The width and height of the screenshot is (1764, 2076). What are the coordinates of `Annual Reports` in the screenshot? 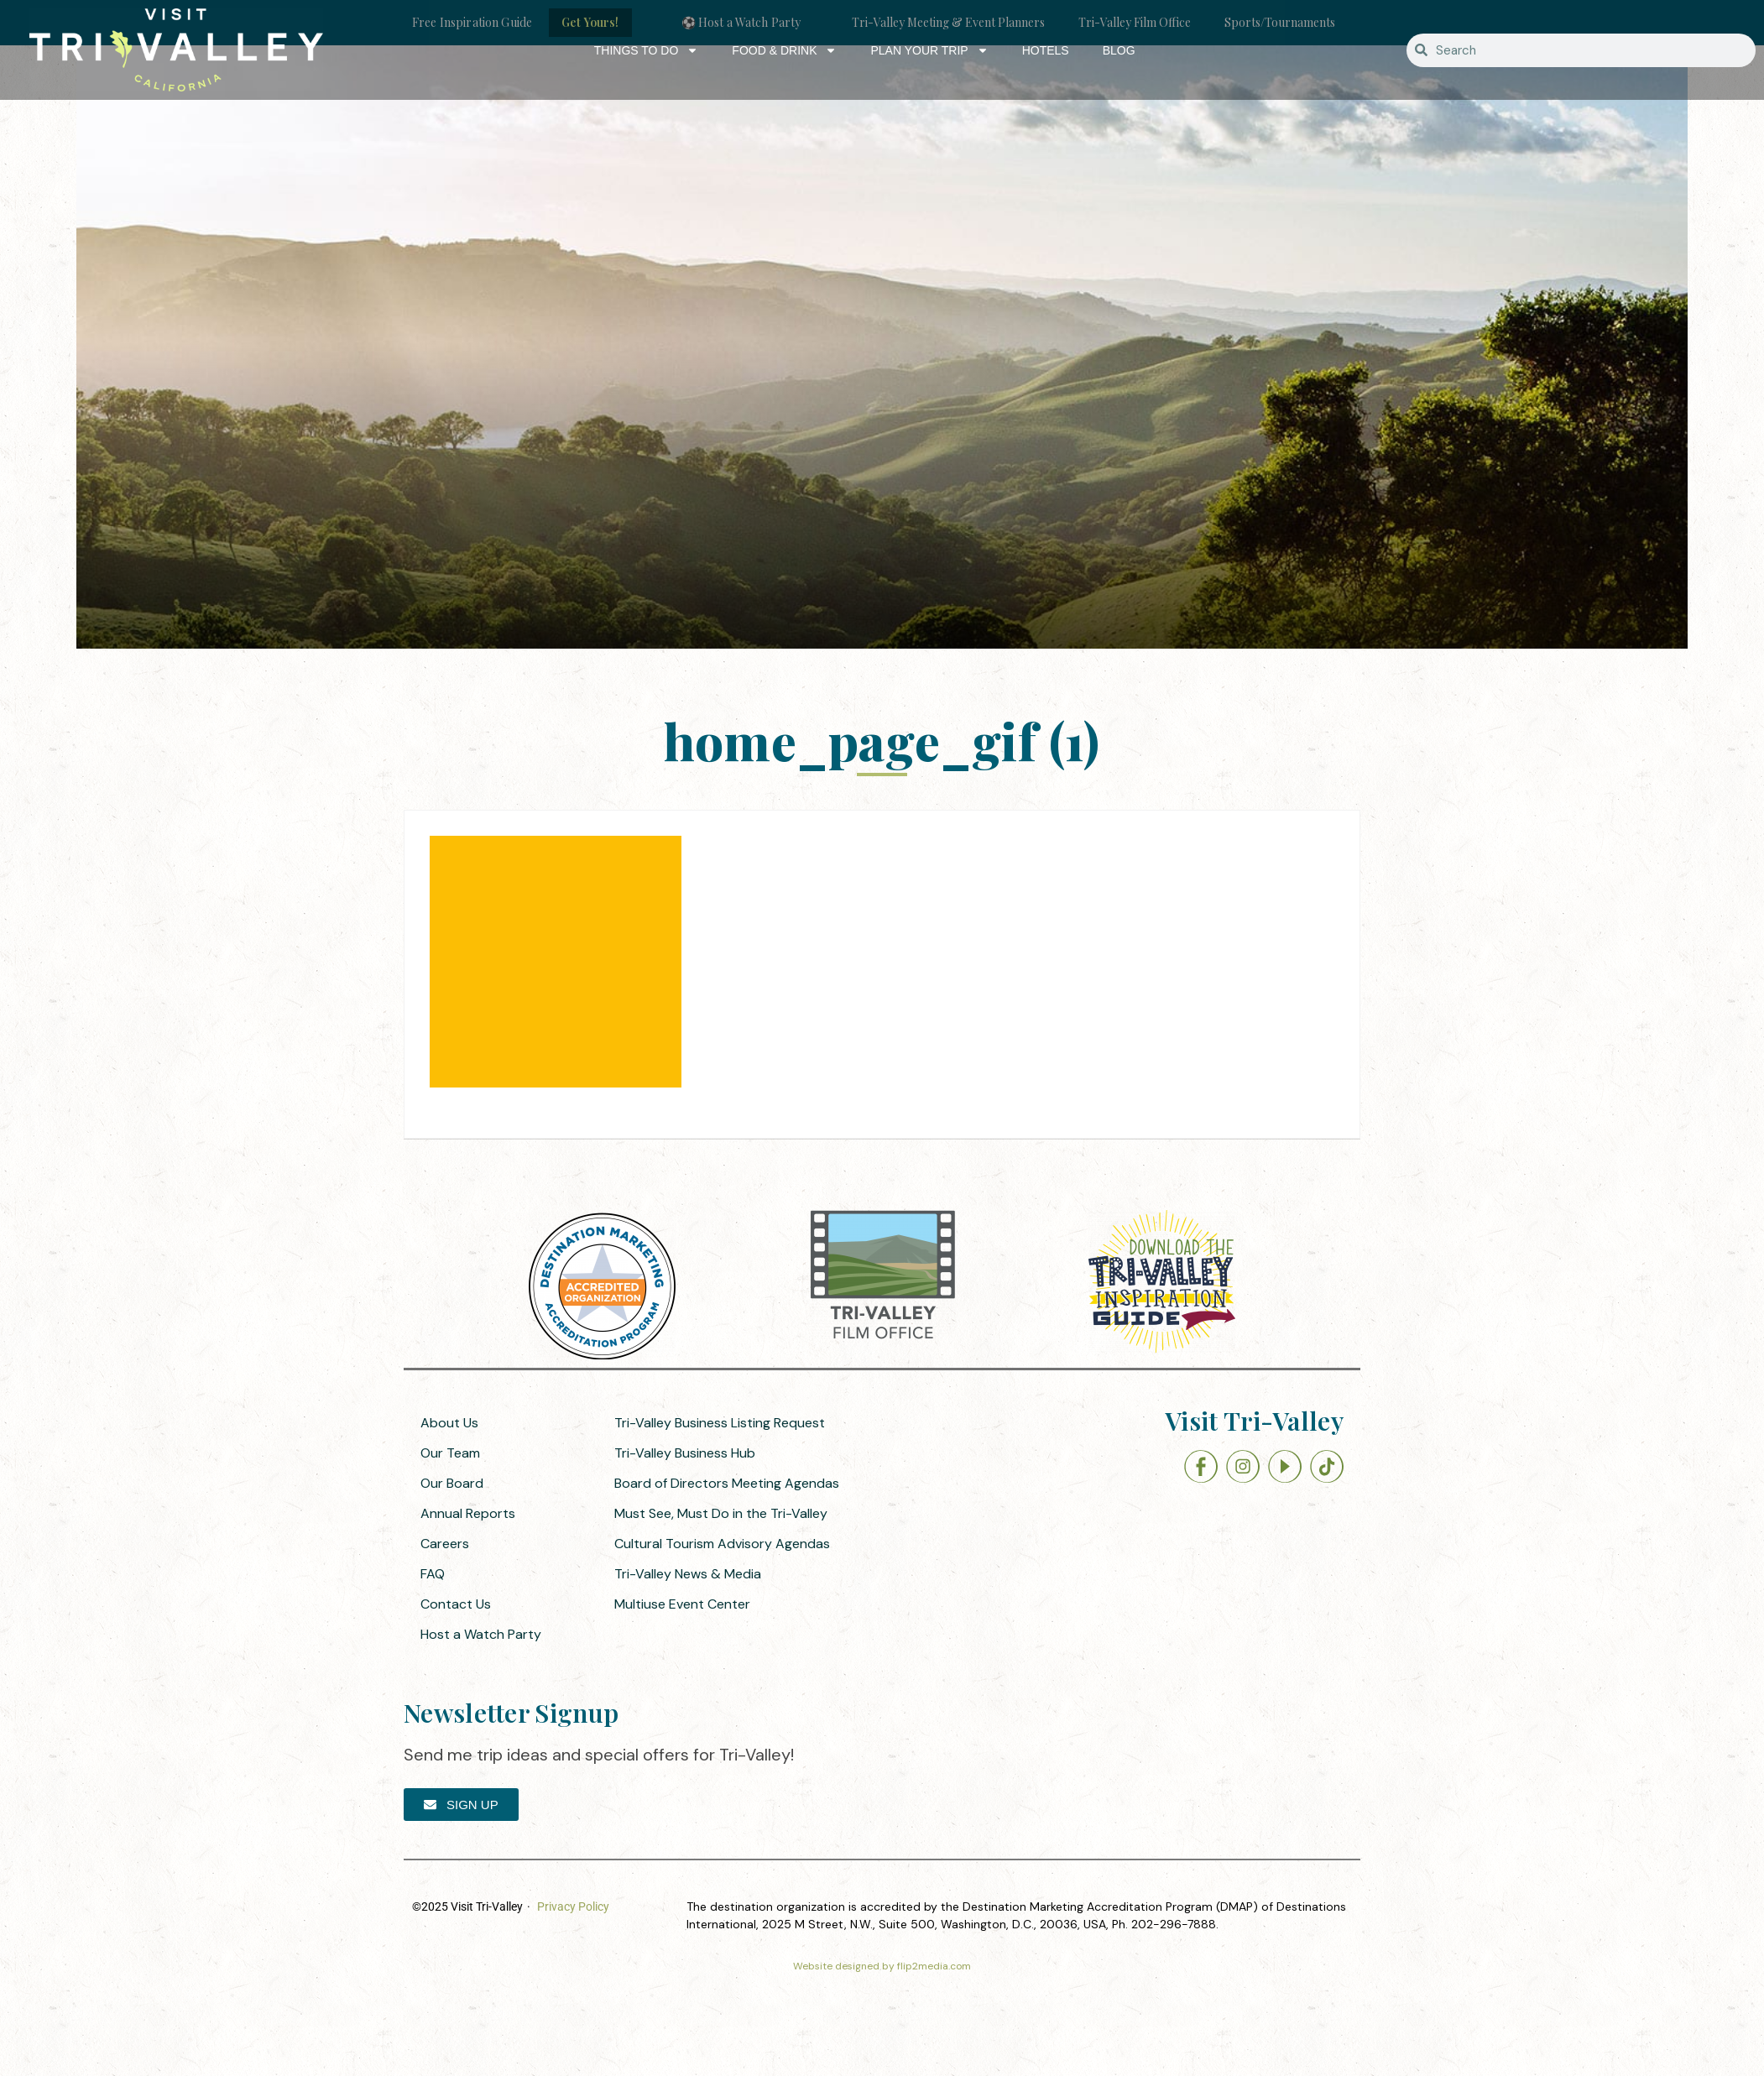 It's located at (467, 1513).